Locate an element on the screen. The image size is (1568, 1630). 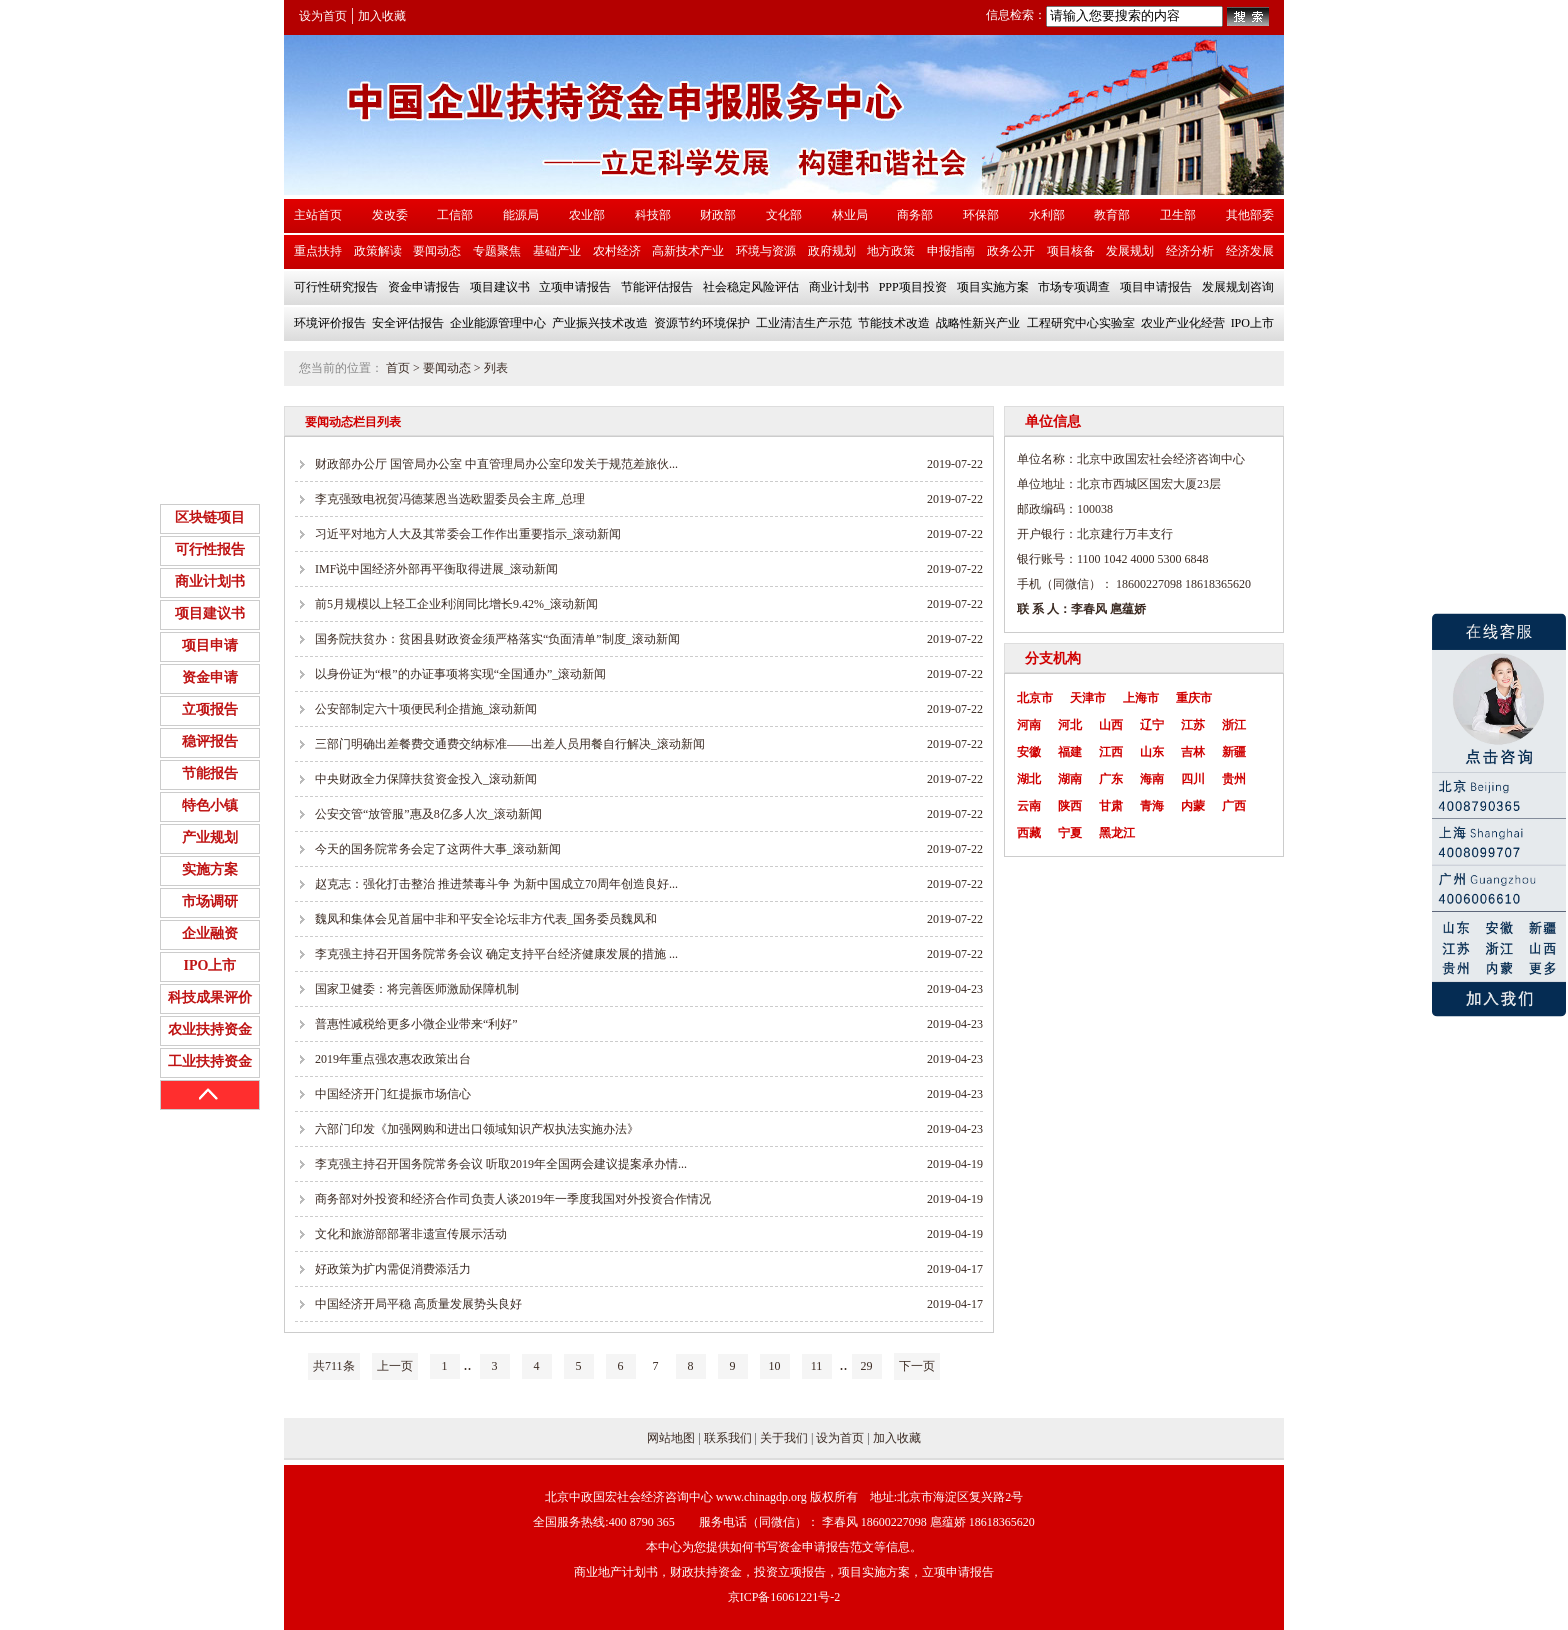
文化和旅游部部署非遗宣传展示活动 is located at coordinates (411, 1234).